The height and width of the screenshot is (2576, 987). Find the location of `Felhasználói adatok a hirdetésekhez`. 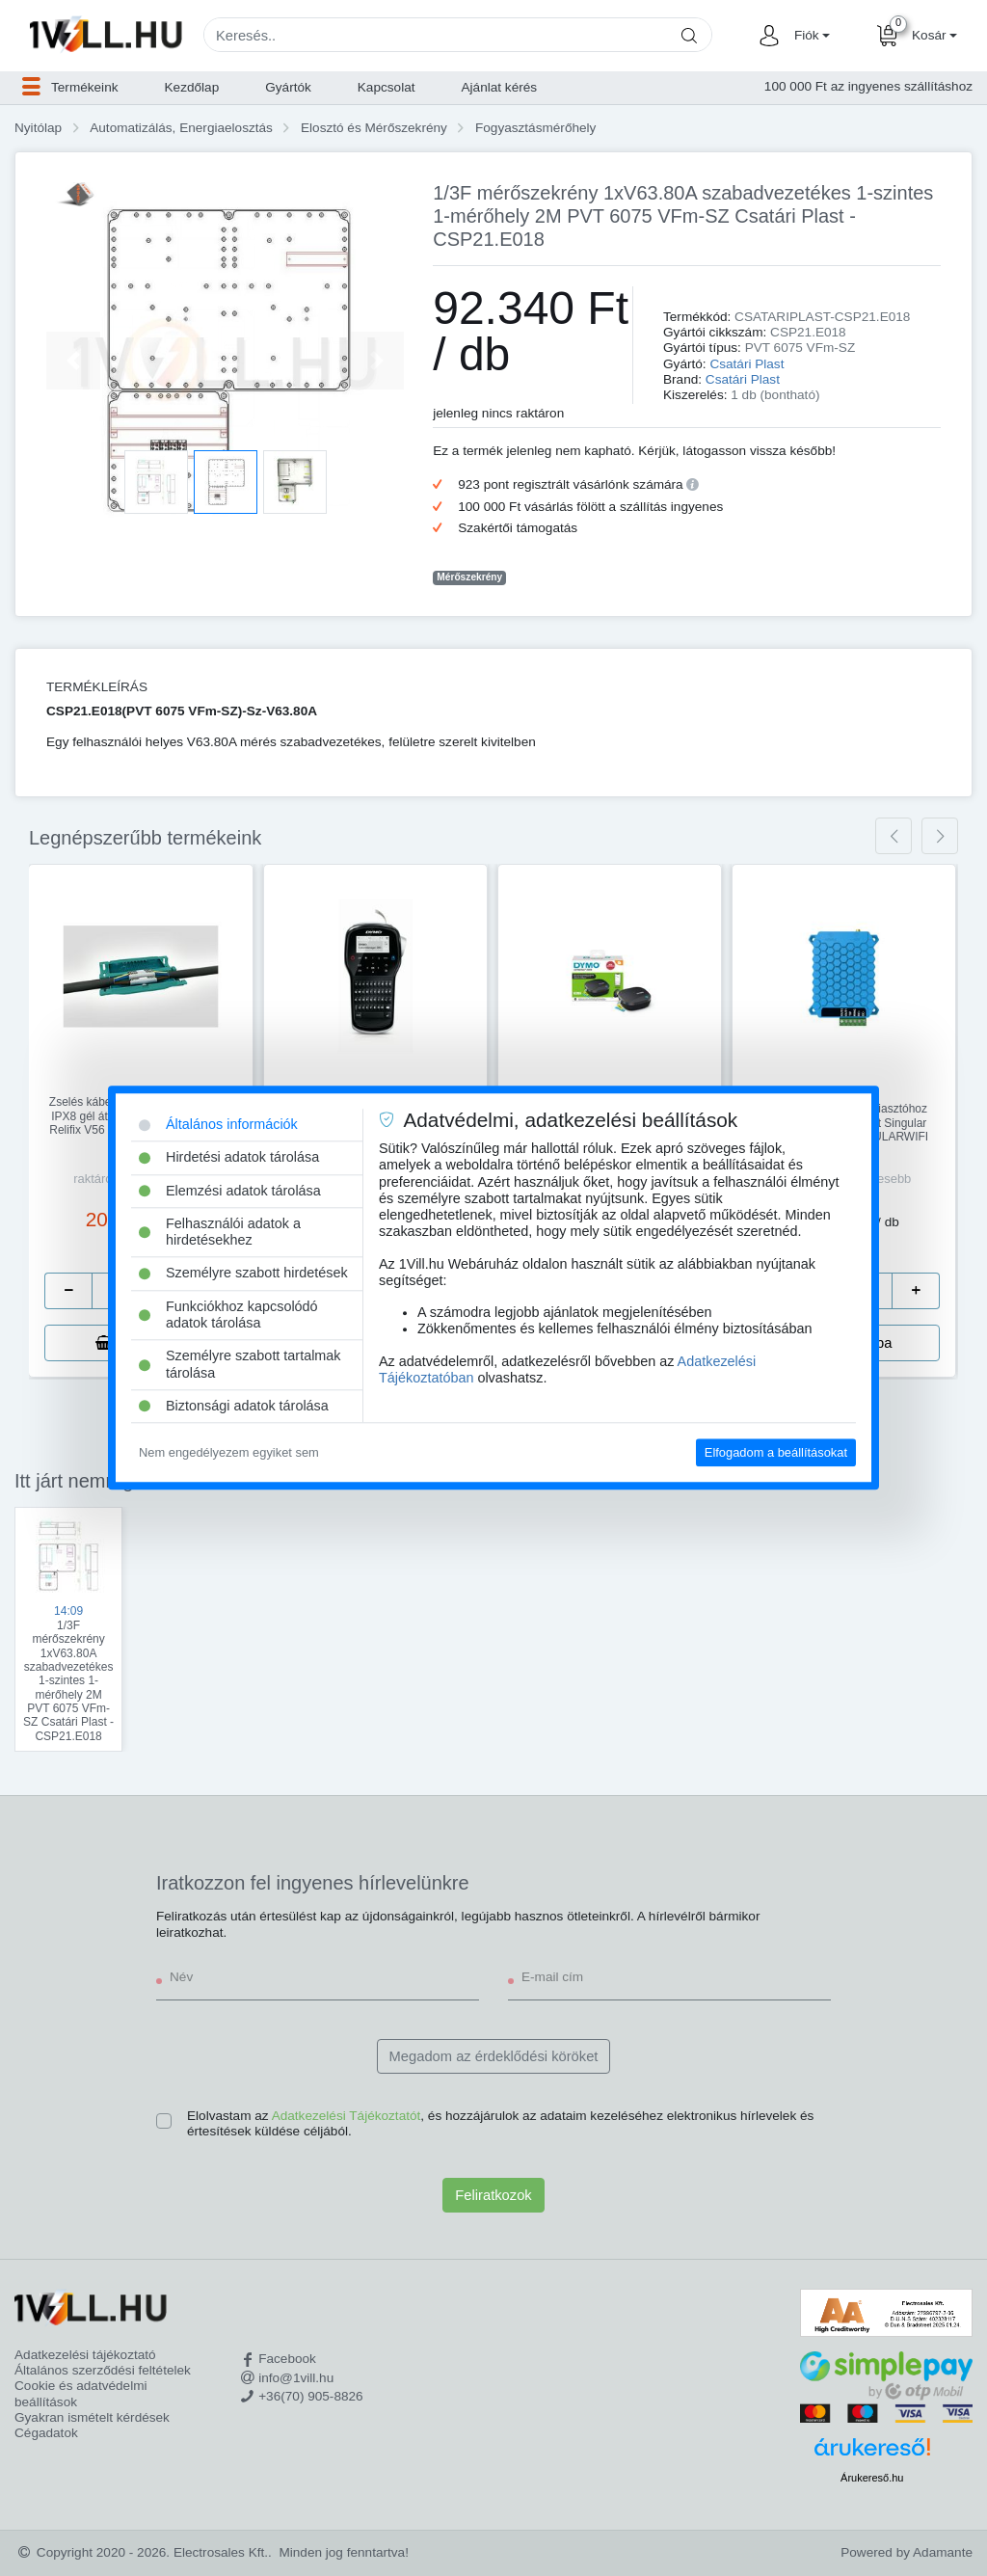

Felhasználói adatok a hirdetésekhez is located at coordinates (220, 1232).